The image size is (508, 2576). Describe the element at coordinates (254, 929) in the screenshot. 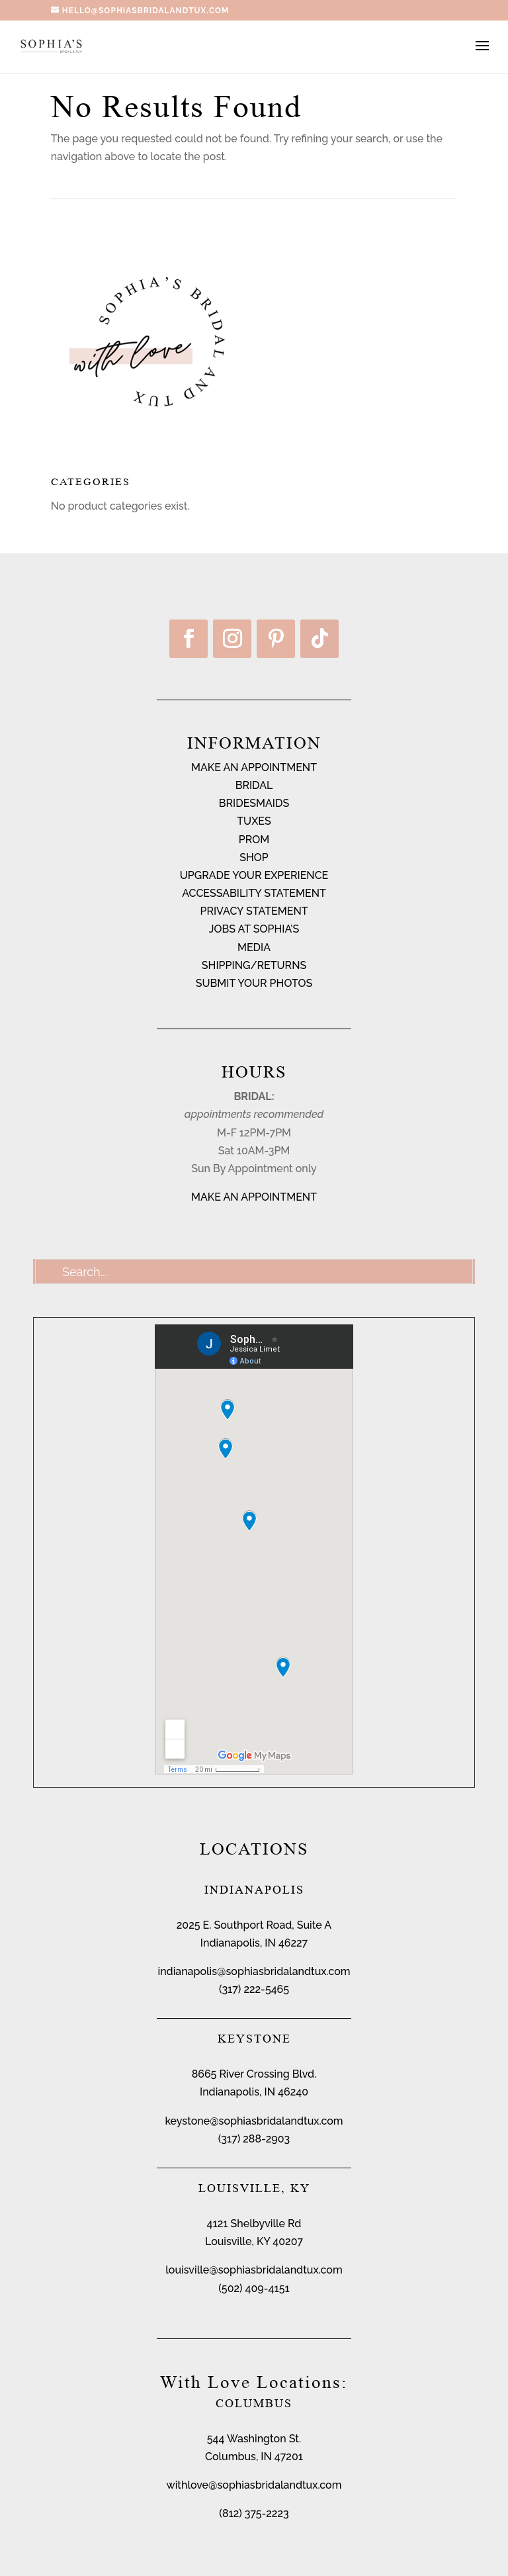

I see `JOBS AT SOPHIA’S` at that location.